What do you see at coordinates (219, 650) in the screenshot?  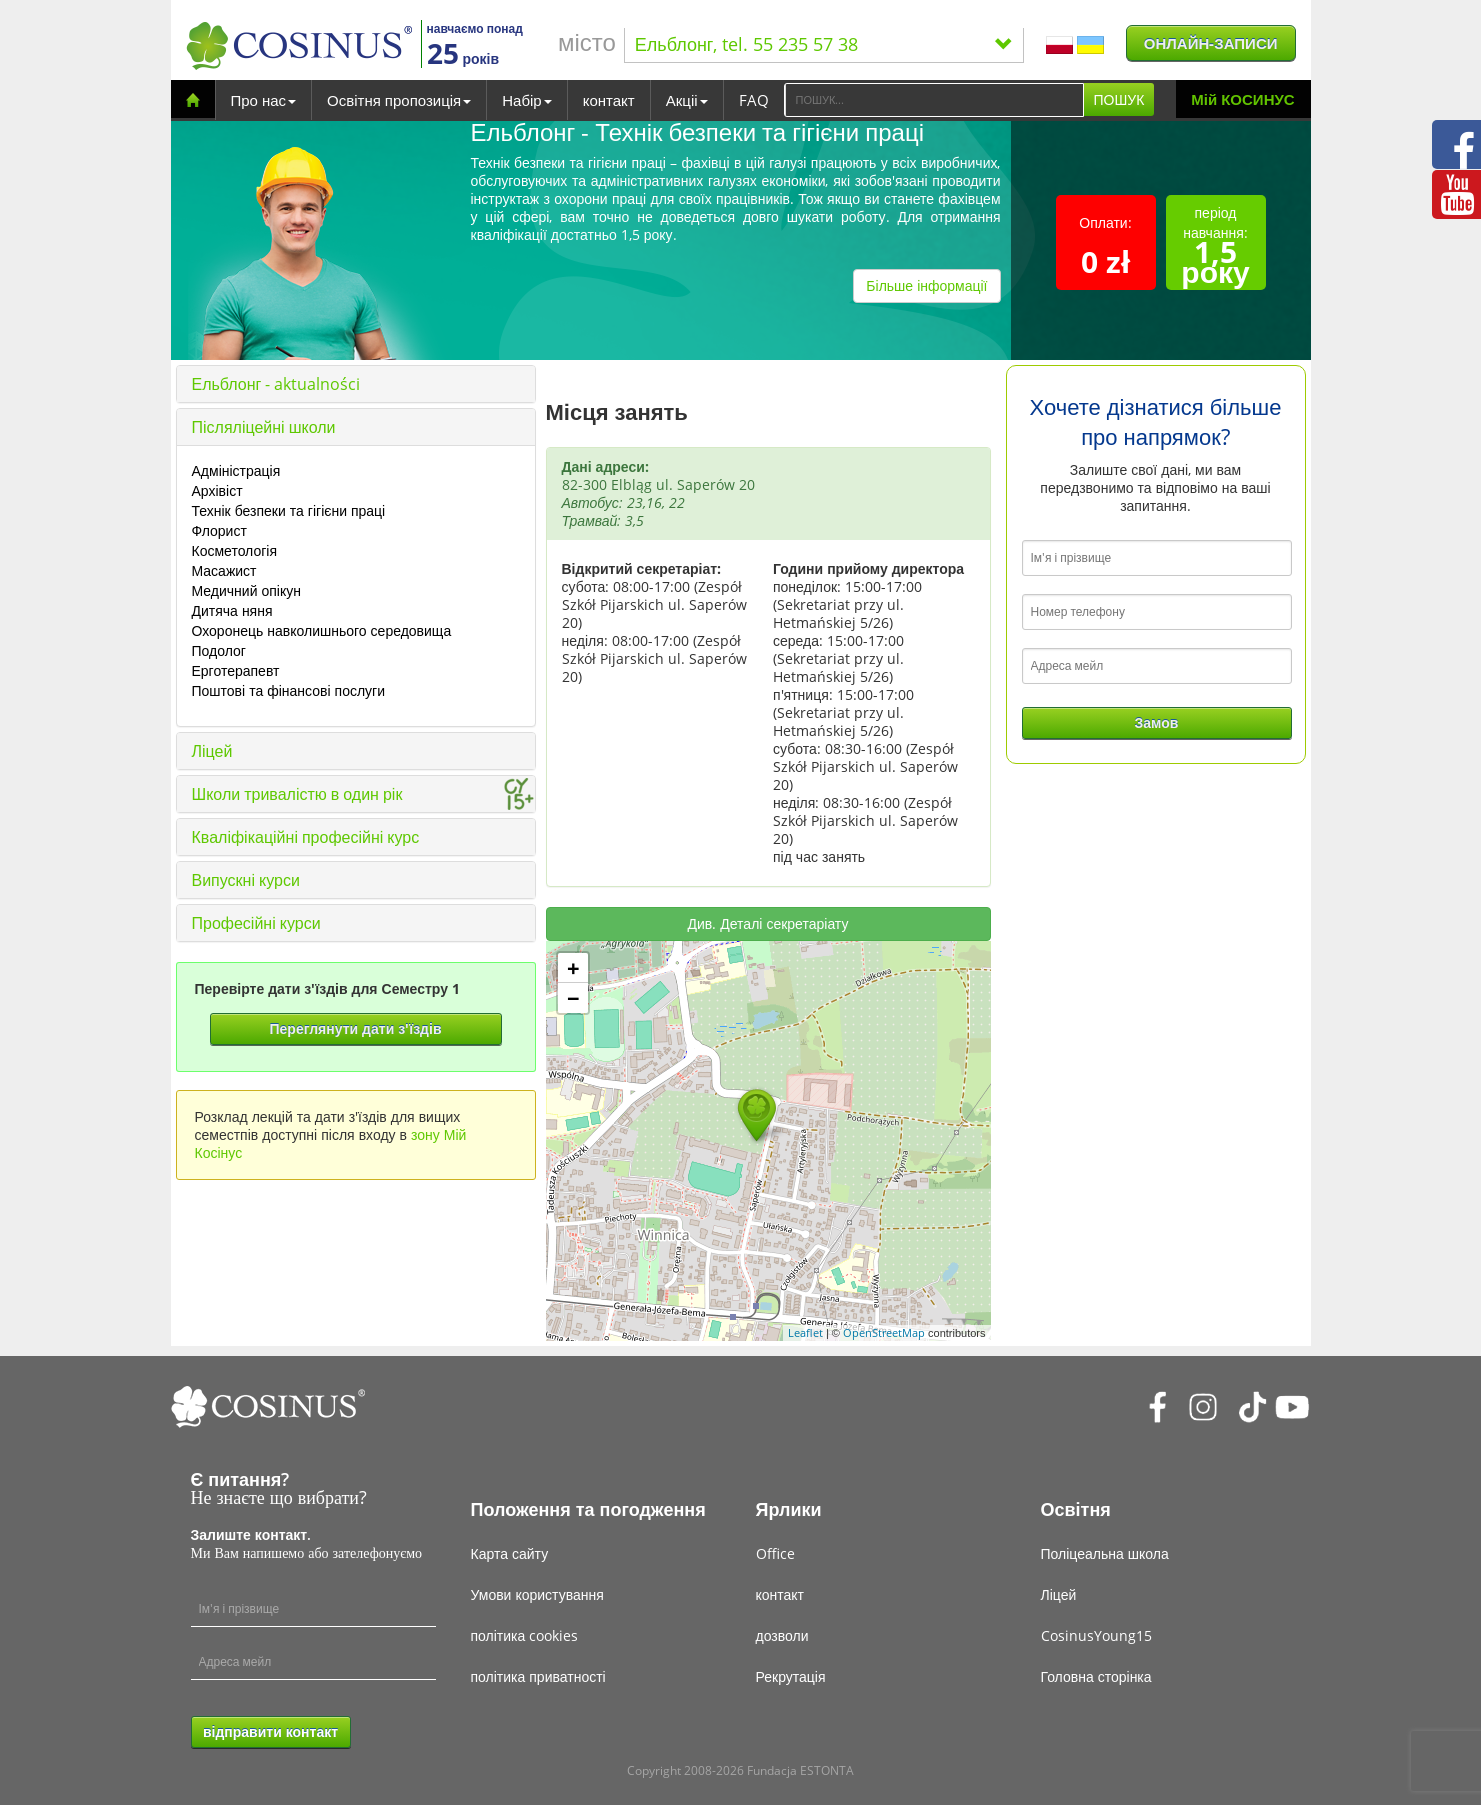 I see `Подолог` at bounding box center [219, 650].